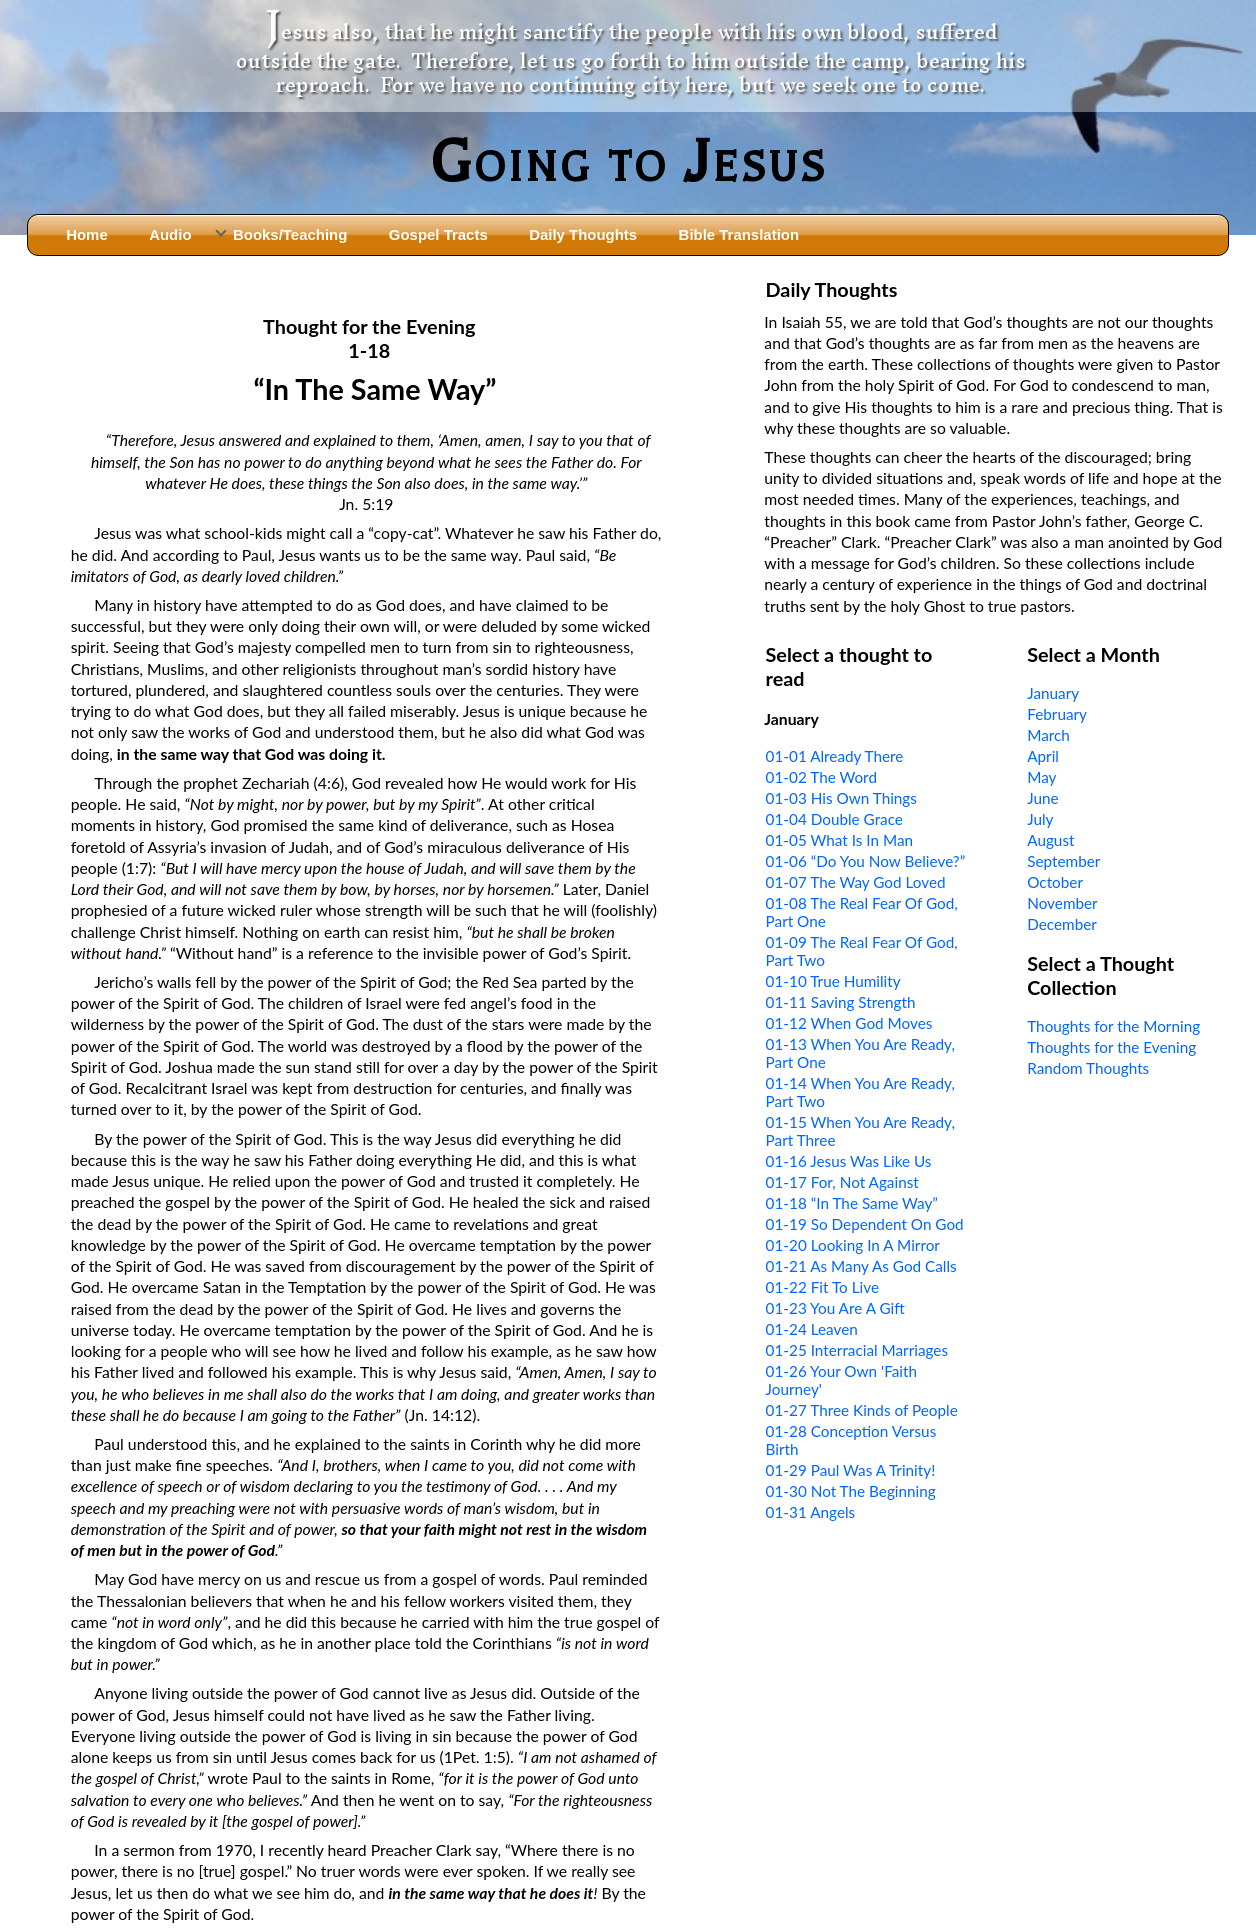 This screenshot has width=1256, height=1932. Describe the element at coordinates (1042, 798) in the screenshot. I see `June` at that location.